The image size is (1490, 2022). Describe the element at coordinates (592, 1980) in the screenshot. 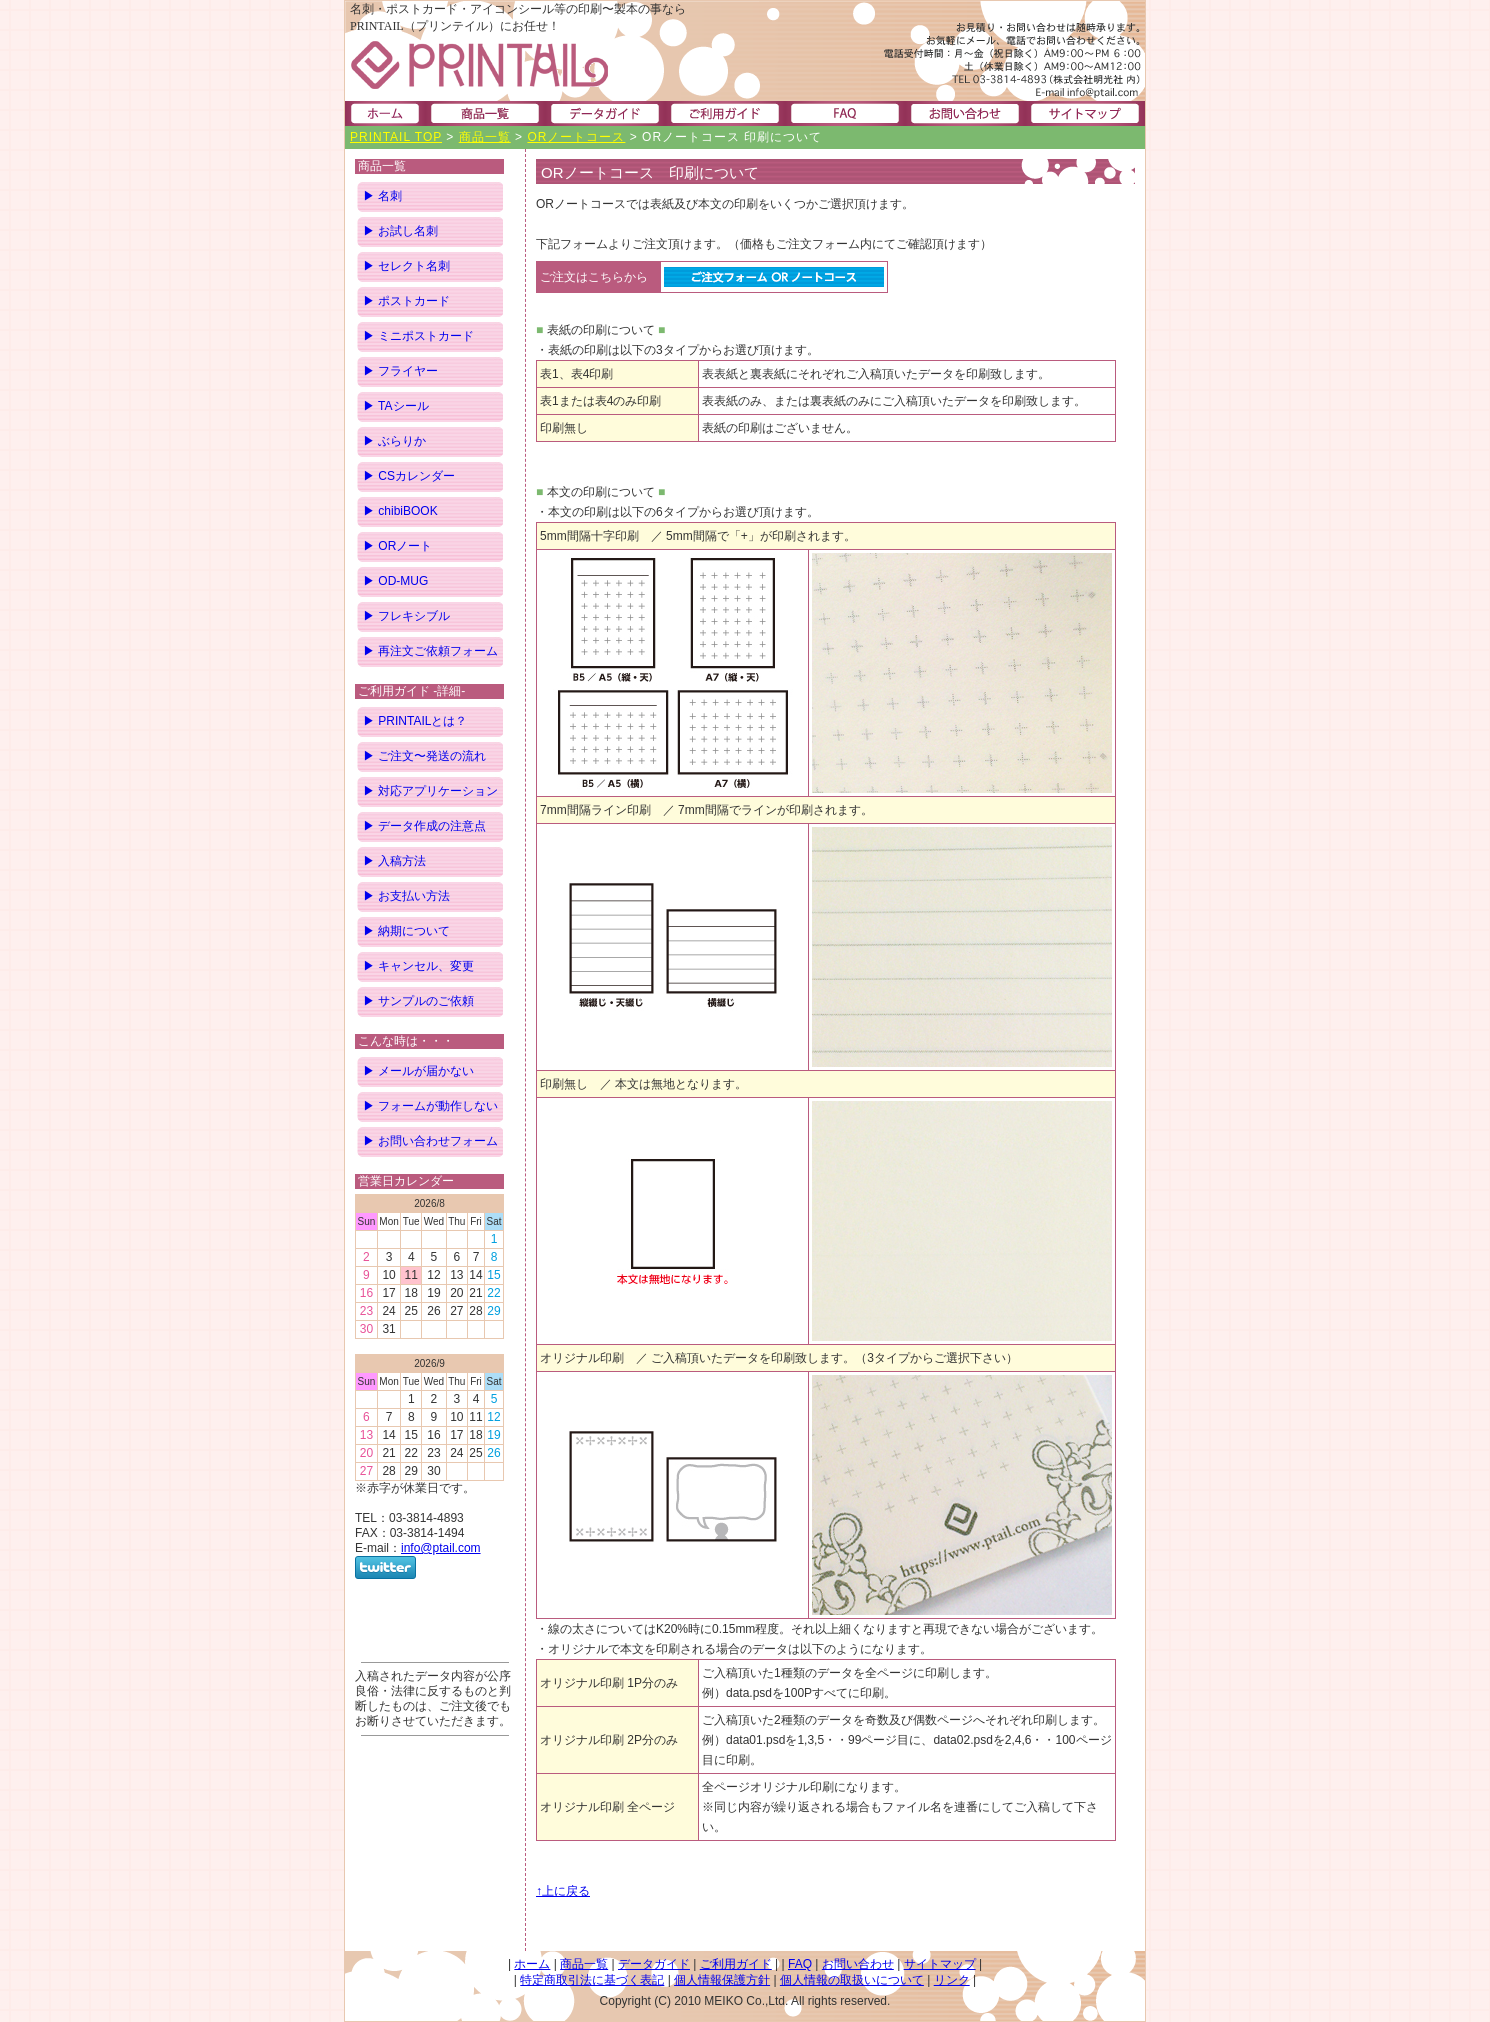

I see `特定商取引法に基づく表記` at that location.